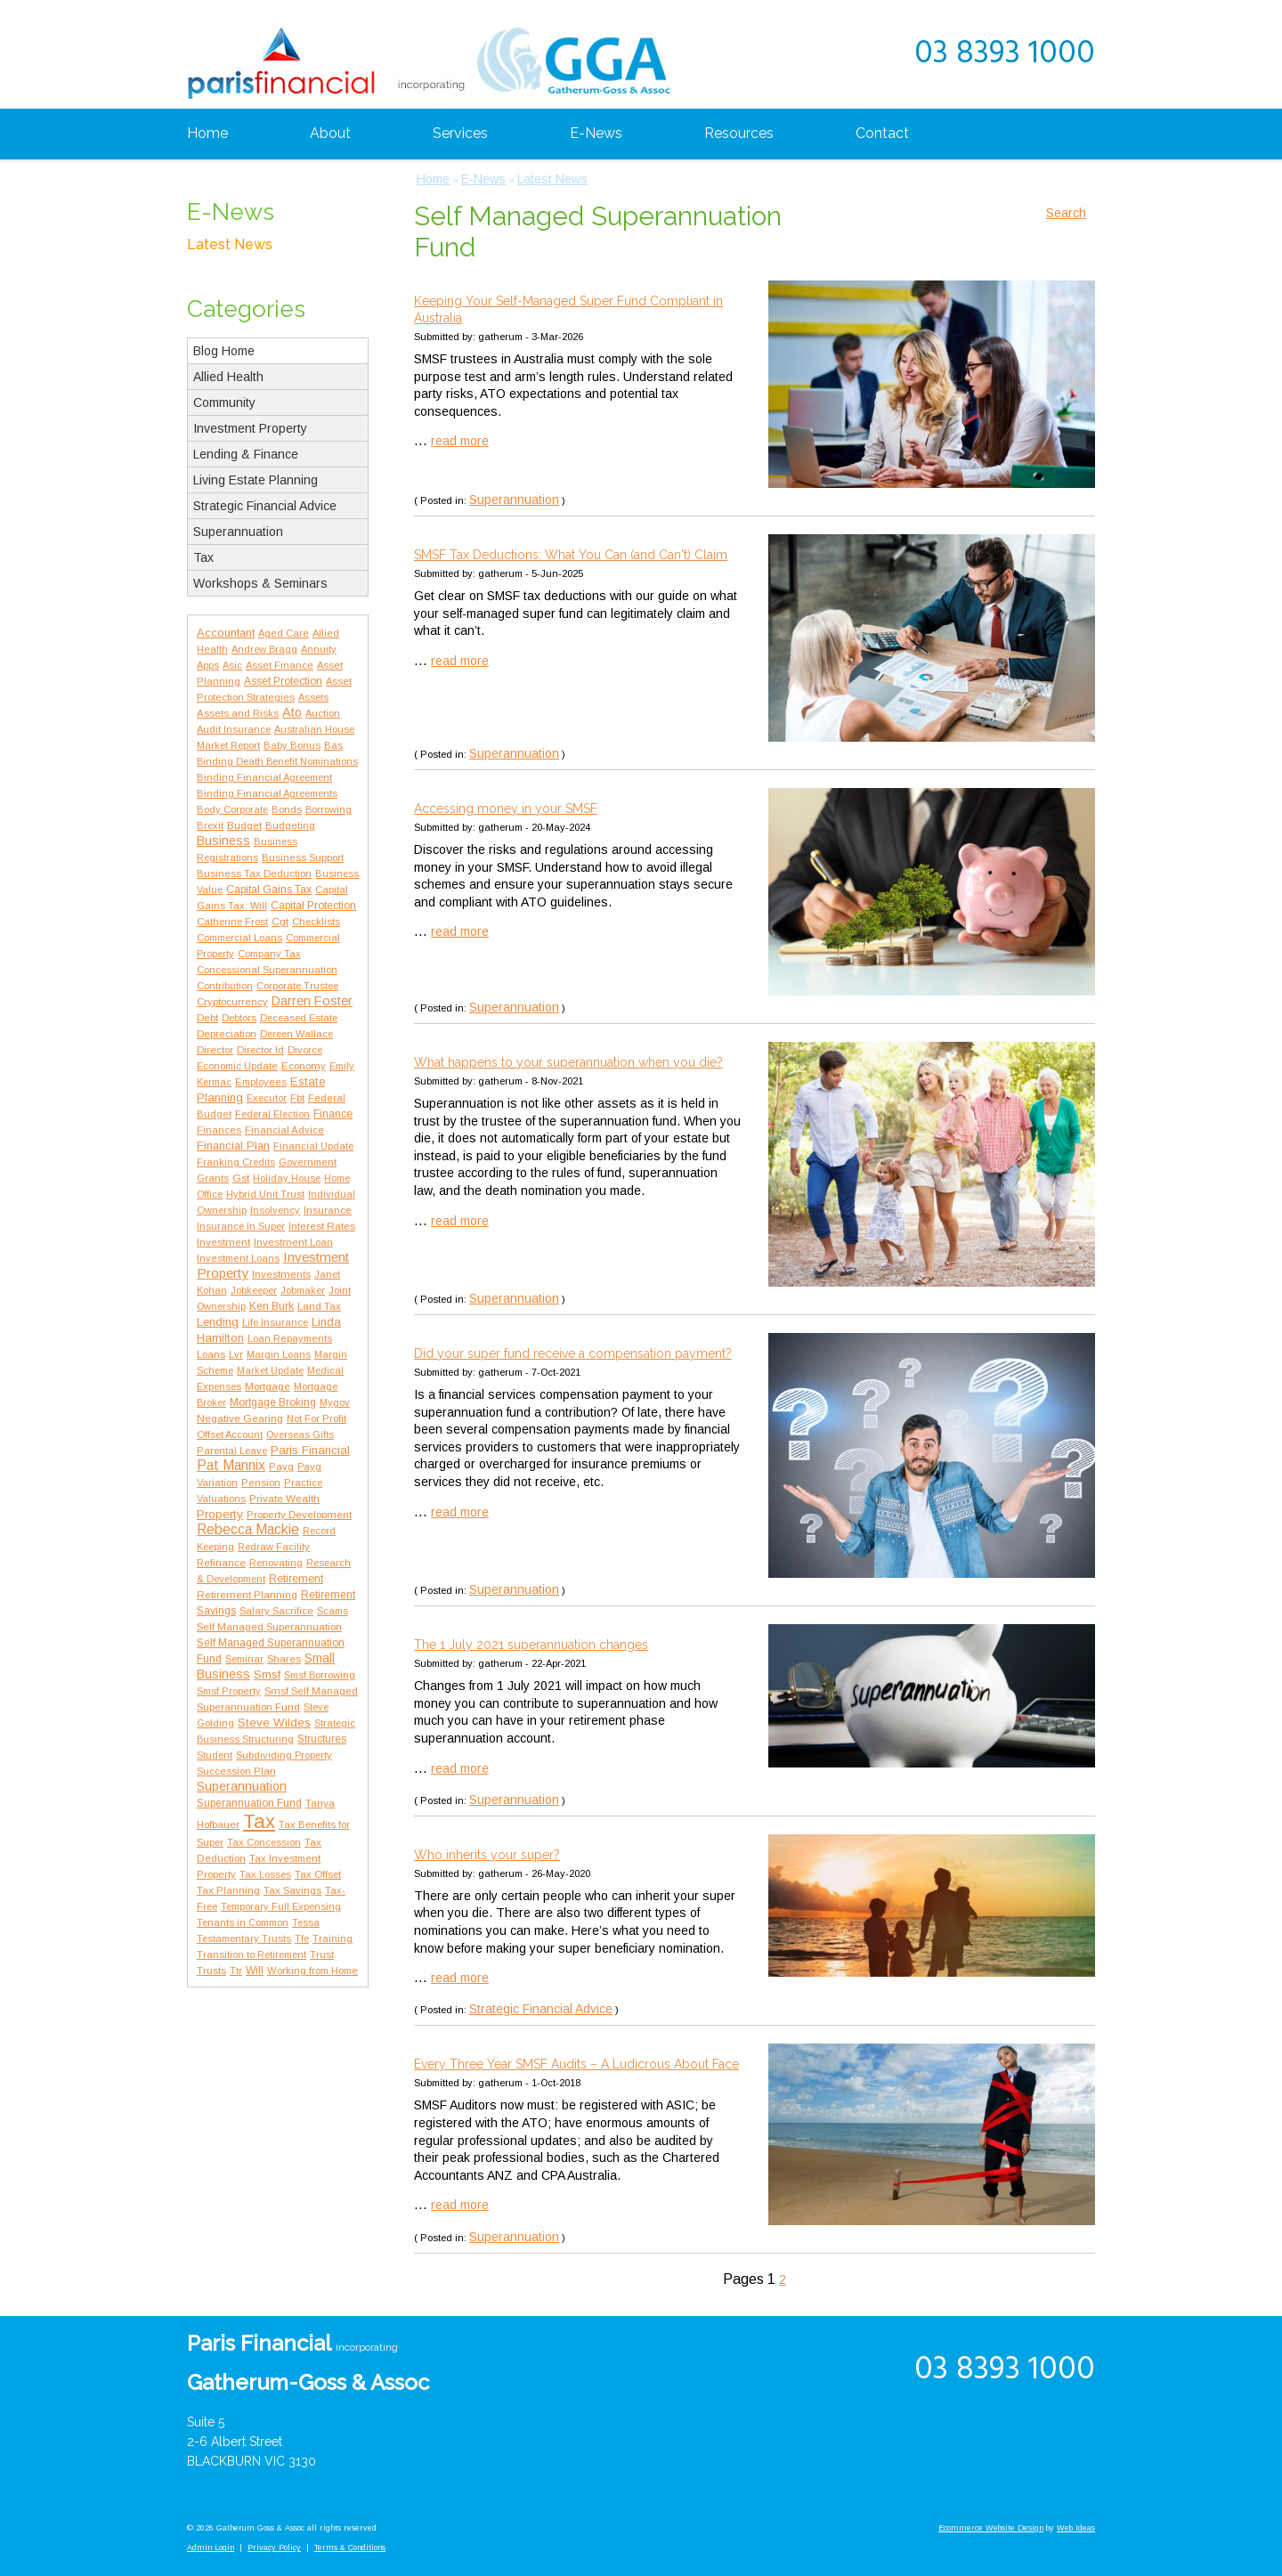 The height and width of the screenshot is (2576, 1282). I want to click on Finances, so click(219, 1130).